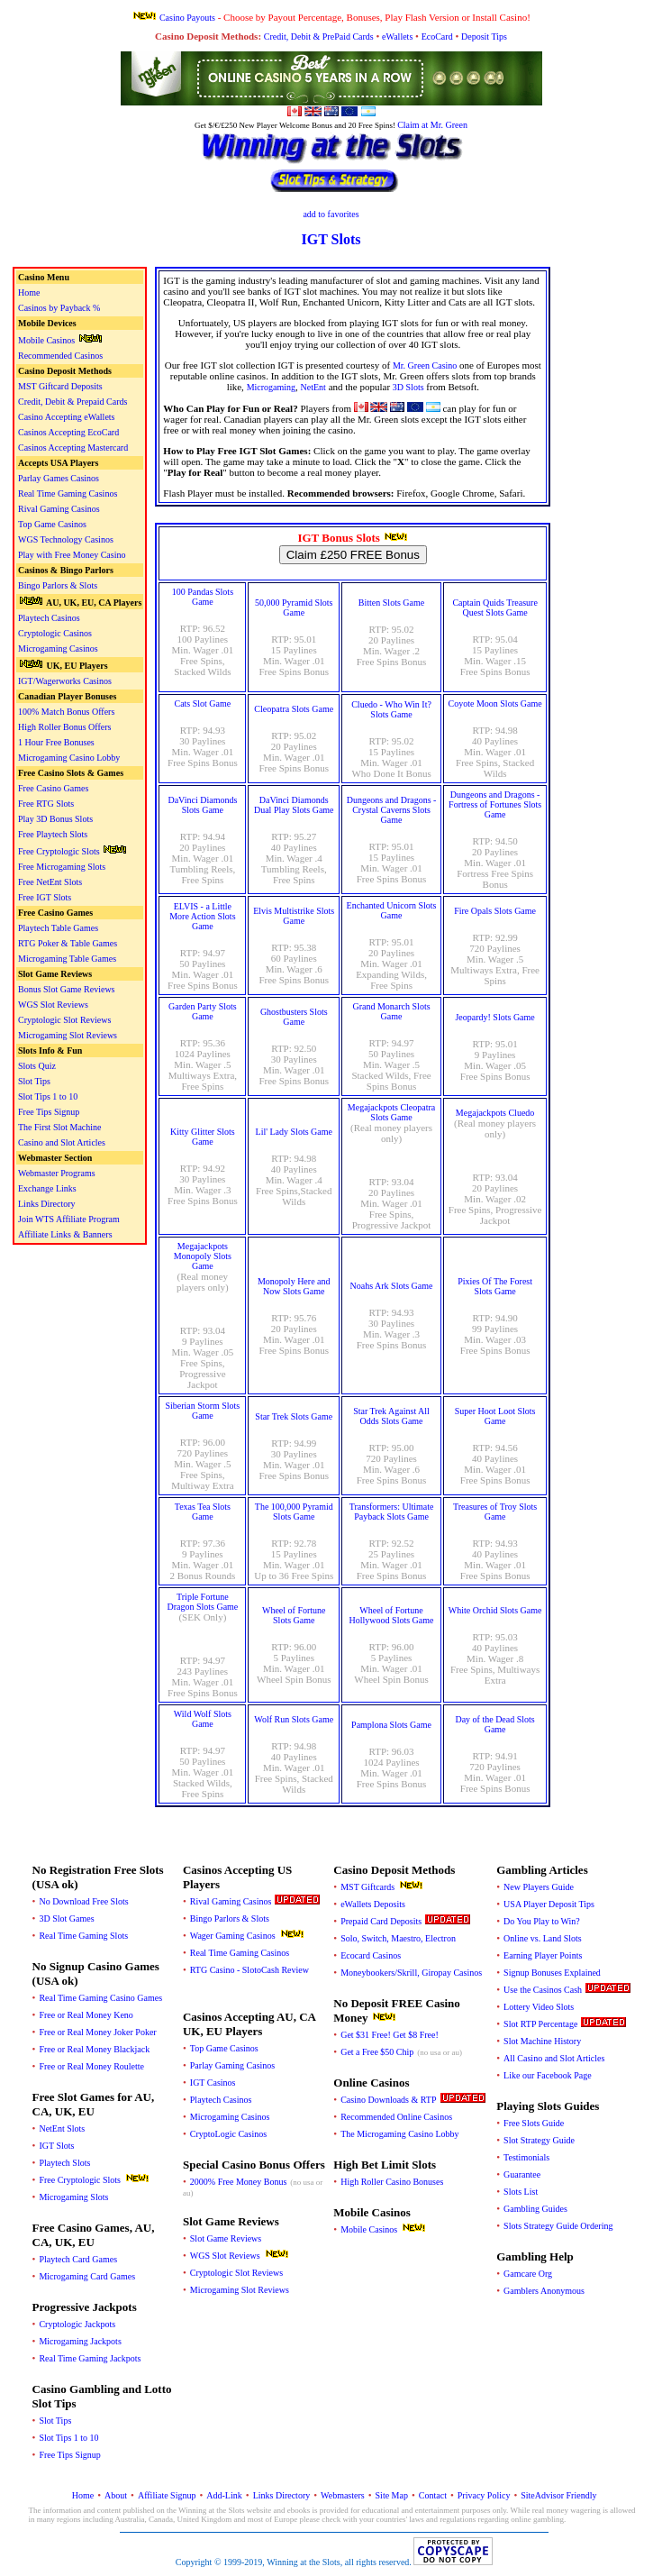 The height and width of the screenshot is (2576, 662). Describe the element at coordinates (293, 1719) in the screenshot. I see `Wolf Run Slots Game` at that location.